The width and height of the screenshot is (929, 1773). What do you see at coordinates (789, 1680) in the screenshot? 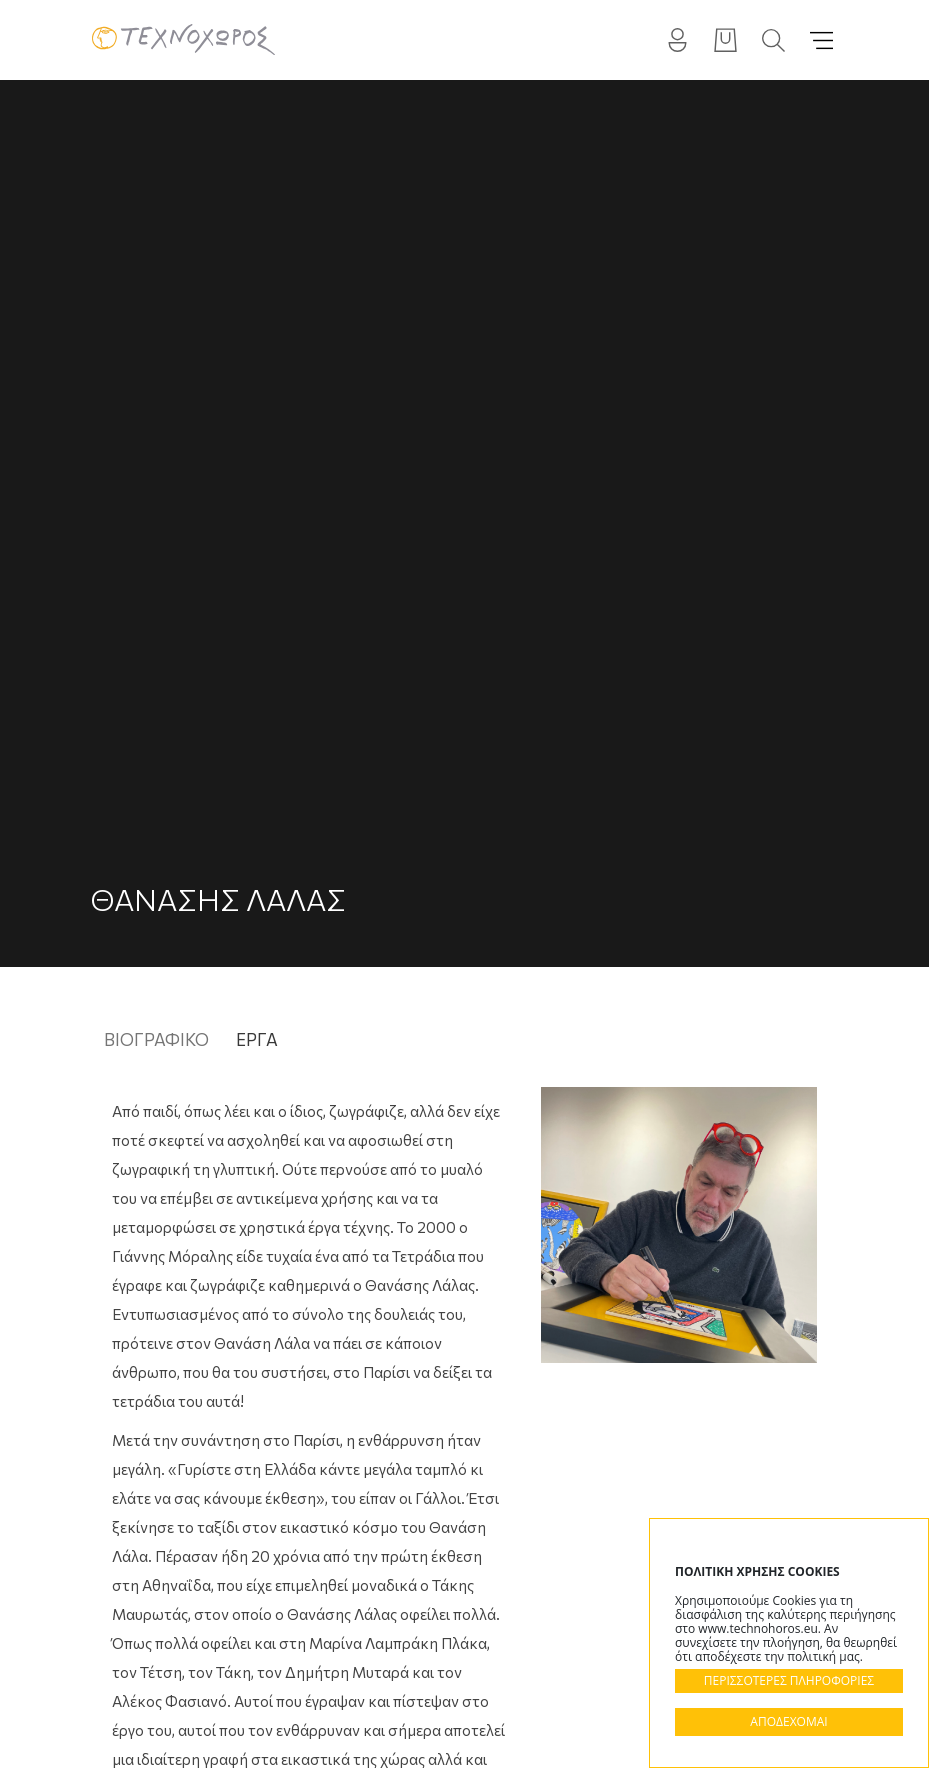
I see `ΠΕΡΙΣΣΟΤΕΡΕΣ ΠΛΗΡΟΦΟΡΙΕΣ` at bounding box center [789, 1680].